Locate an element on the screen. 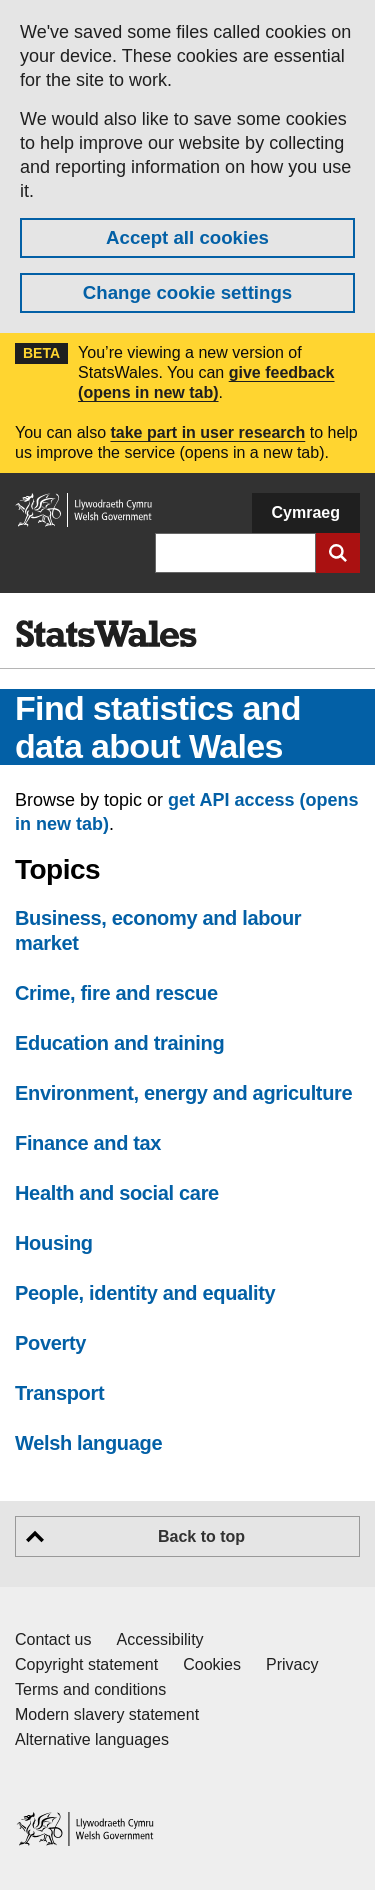 This screenshot has width=375, height=1890. Health and social care is located at coordinates (117, 1193).